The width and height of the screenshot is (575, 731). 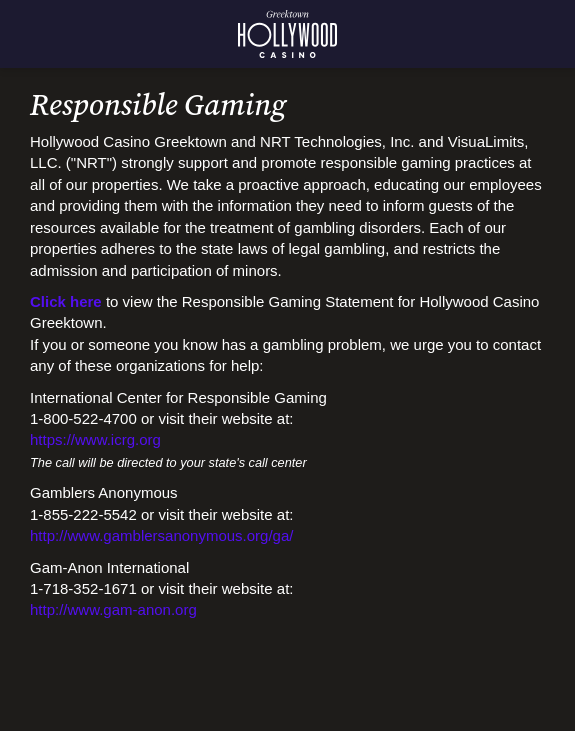 I want to click on Click here, so click(x=66, y=301).